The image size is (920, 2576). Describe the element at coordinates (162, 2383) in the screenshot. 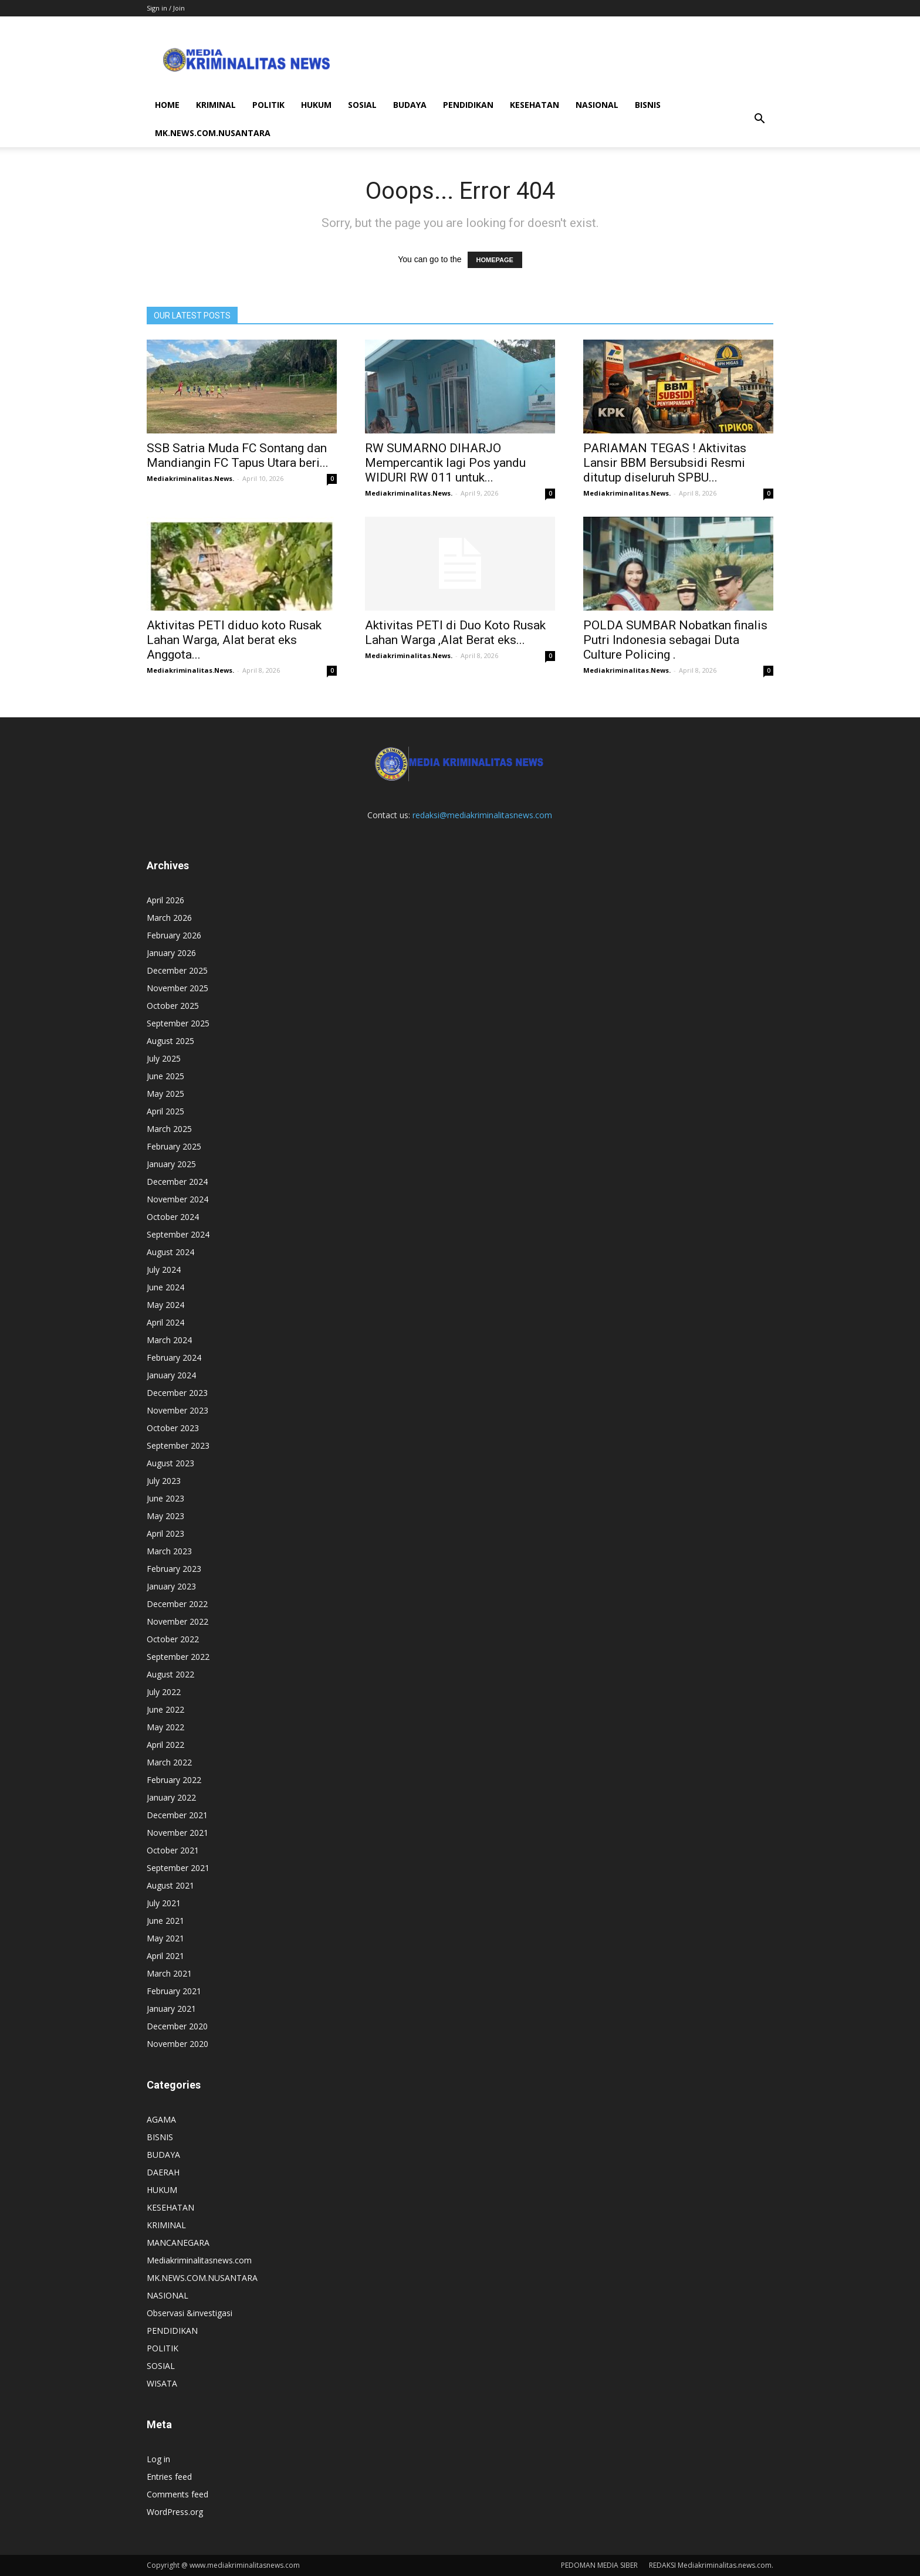

I see `WISATA` at that location.